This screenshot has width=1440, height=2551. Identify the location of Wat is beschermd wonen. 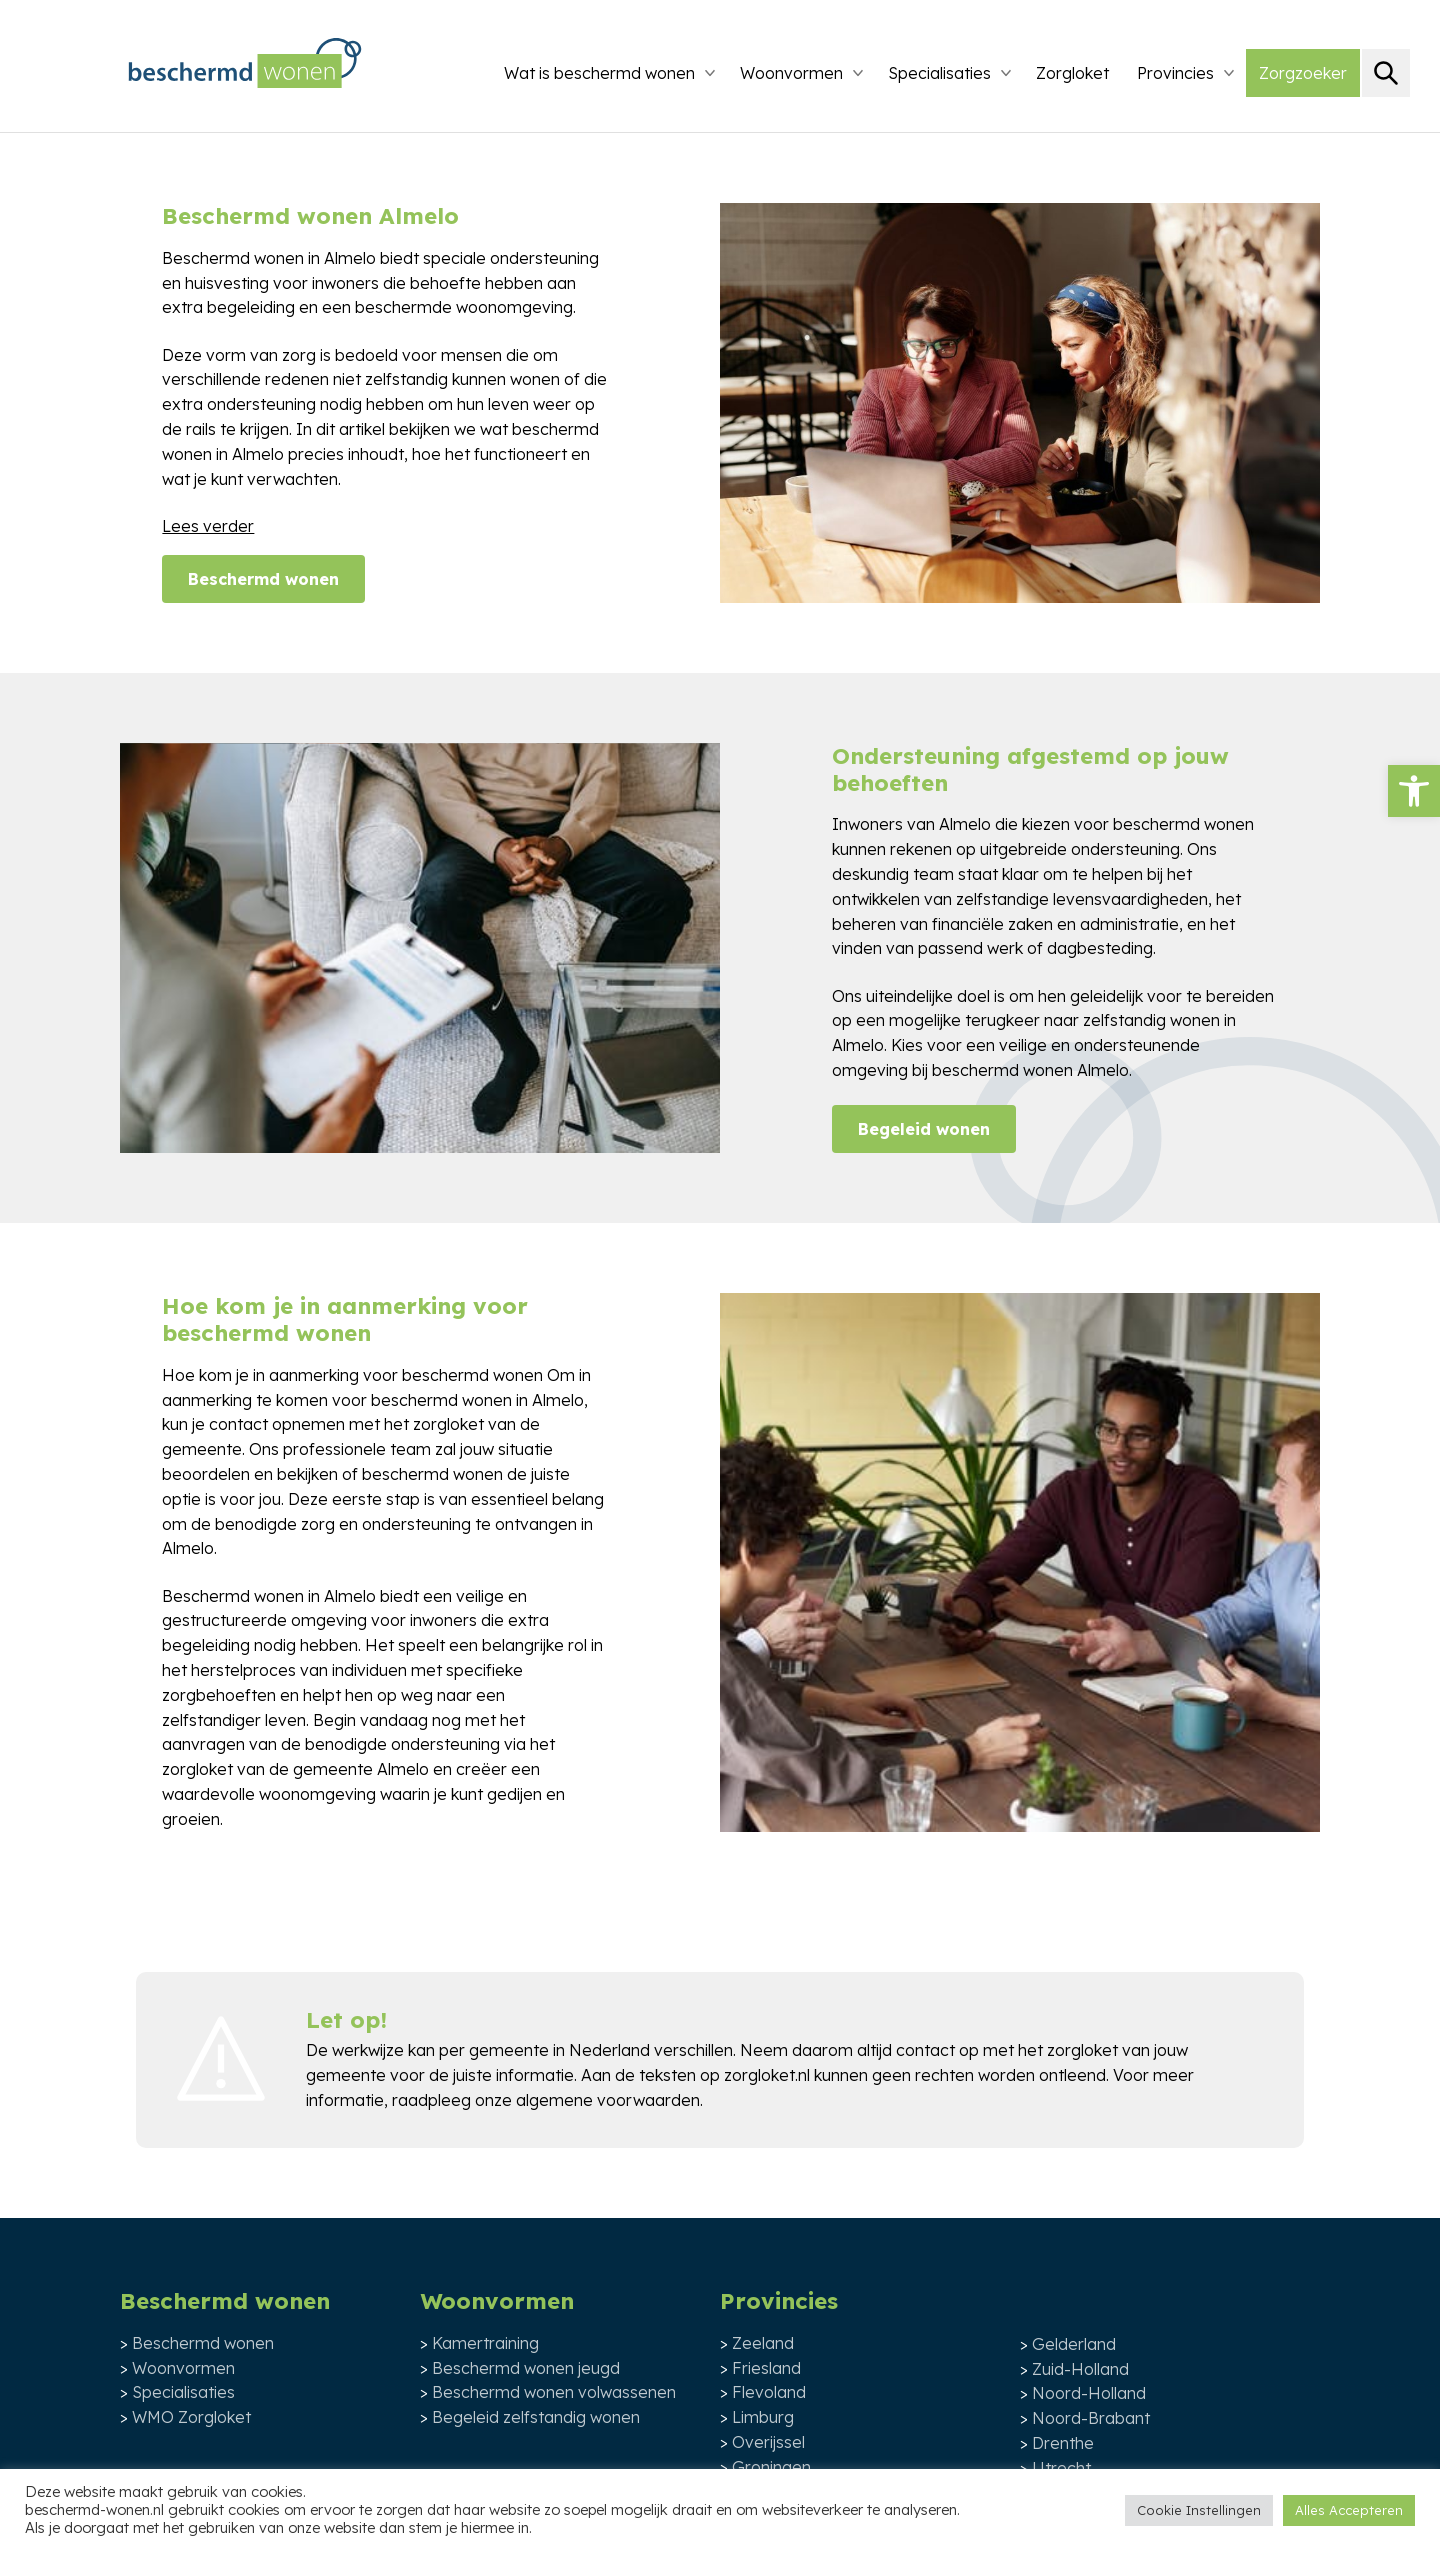
(599, 73).